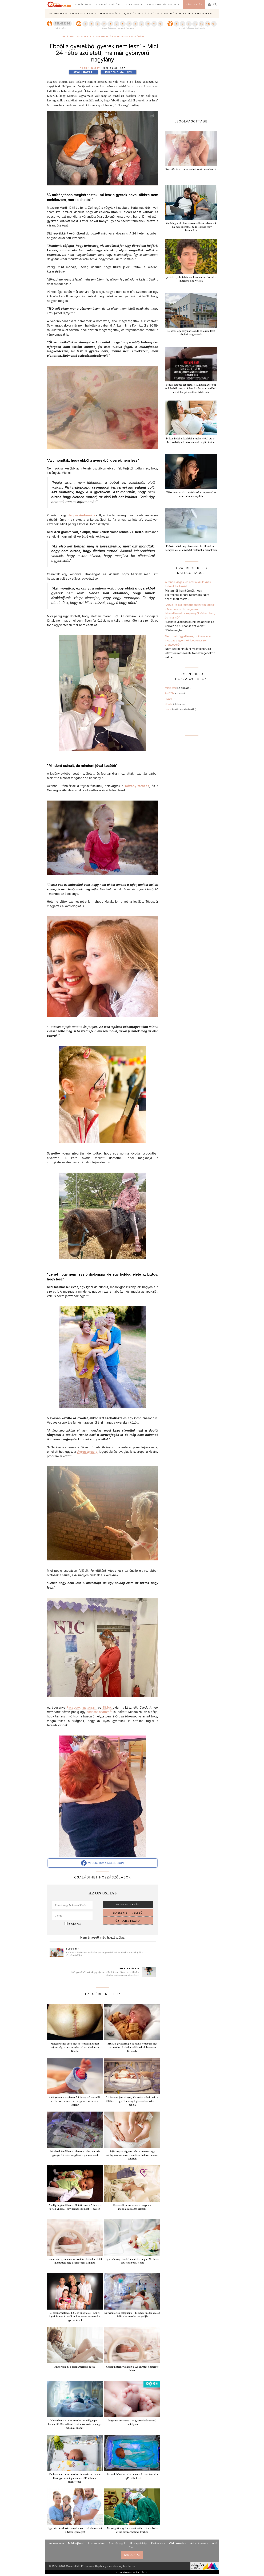  What do you see at coordinates (96, 2543) in the screenshot?
I see `Adatvédelem` at bounding box center [96, 2543].